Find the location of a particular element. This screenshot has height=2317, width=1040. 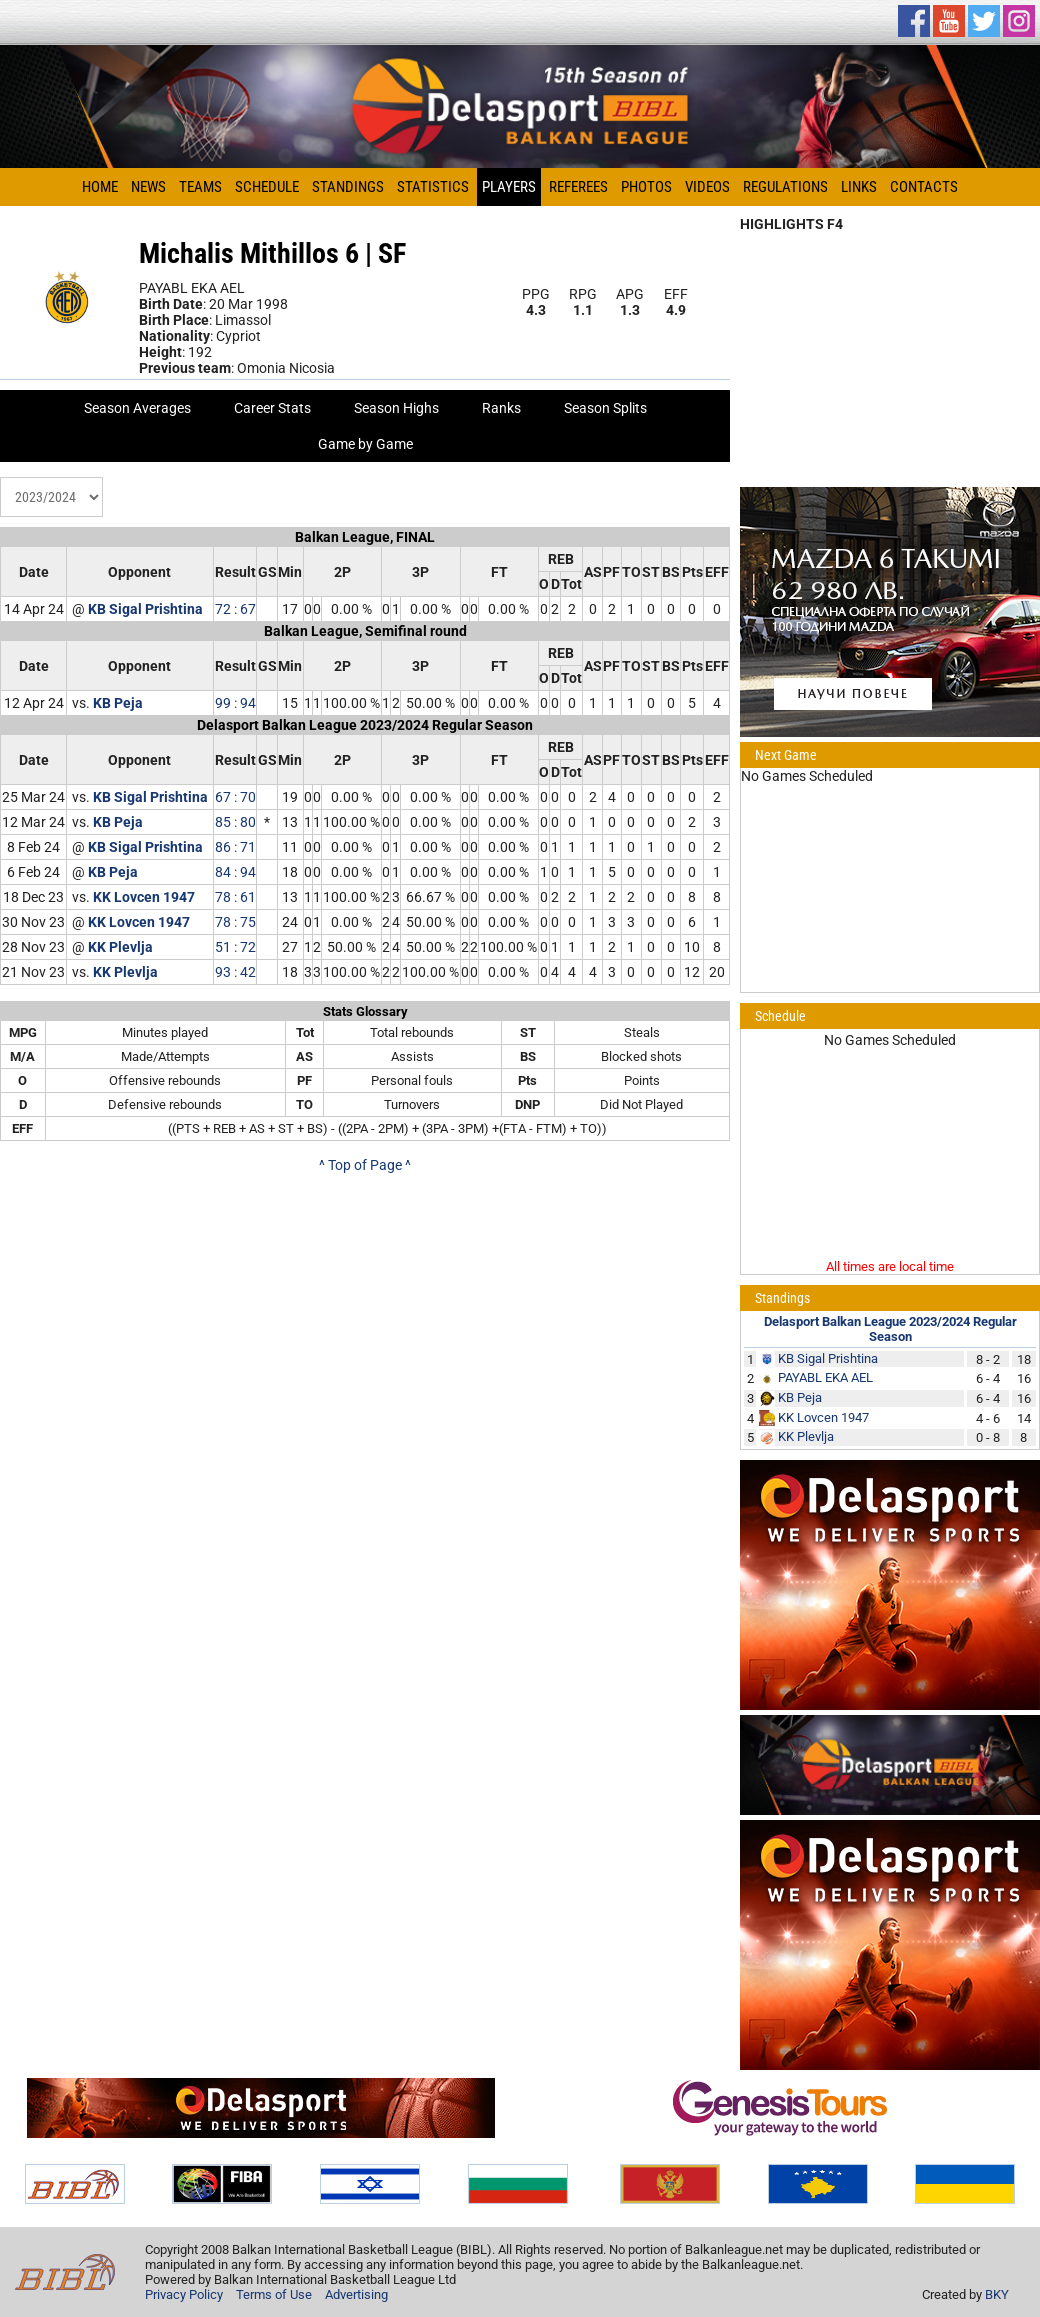

Season Highs is located at coordinates (396, 408).